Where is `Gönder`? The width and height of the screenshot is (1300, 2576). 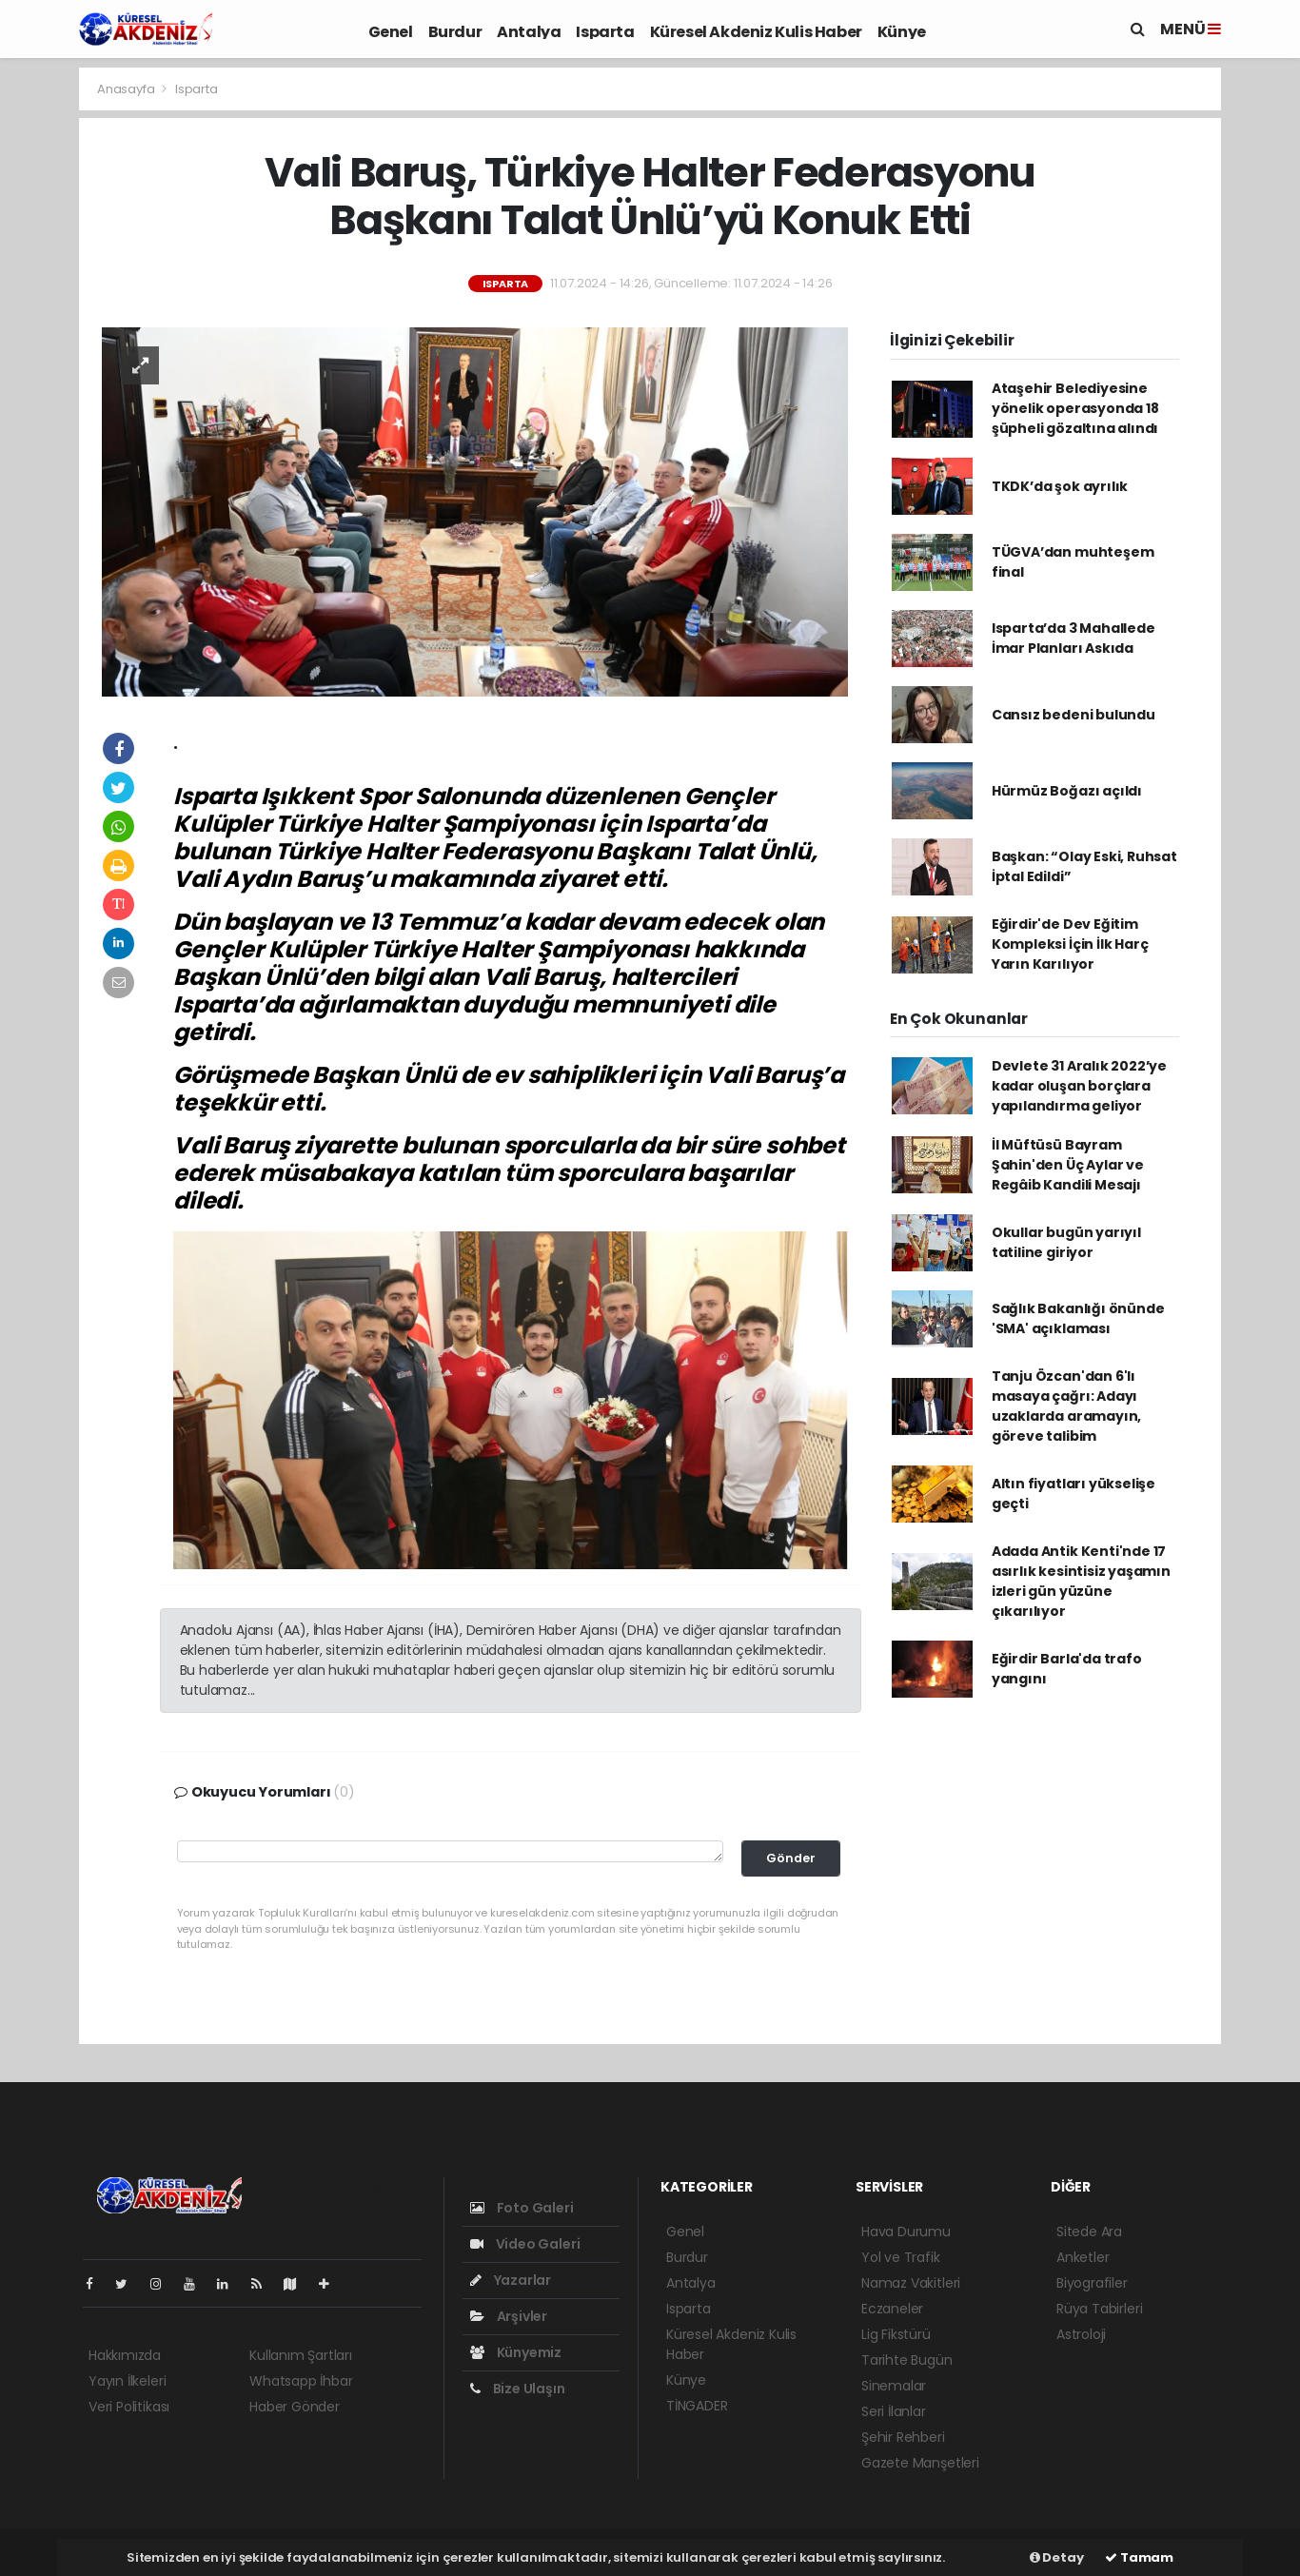 Gönder is located at coordinates (791, 1858).